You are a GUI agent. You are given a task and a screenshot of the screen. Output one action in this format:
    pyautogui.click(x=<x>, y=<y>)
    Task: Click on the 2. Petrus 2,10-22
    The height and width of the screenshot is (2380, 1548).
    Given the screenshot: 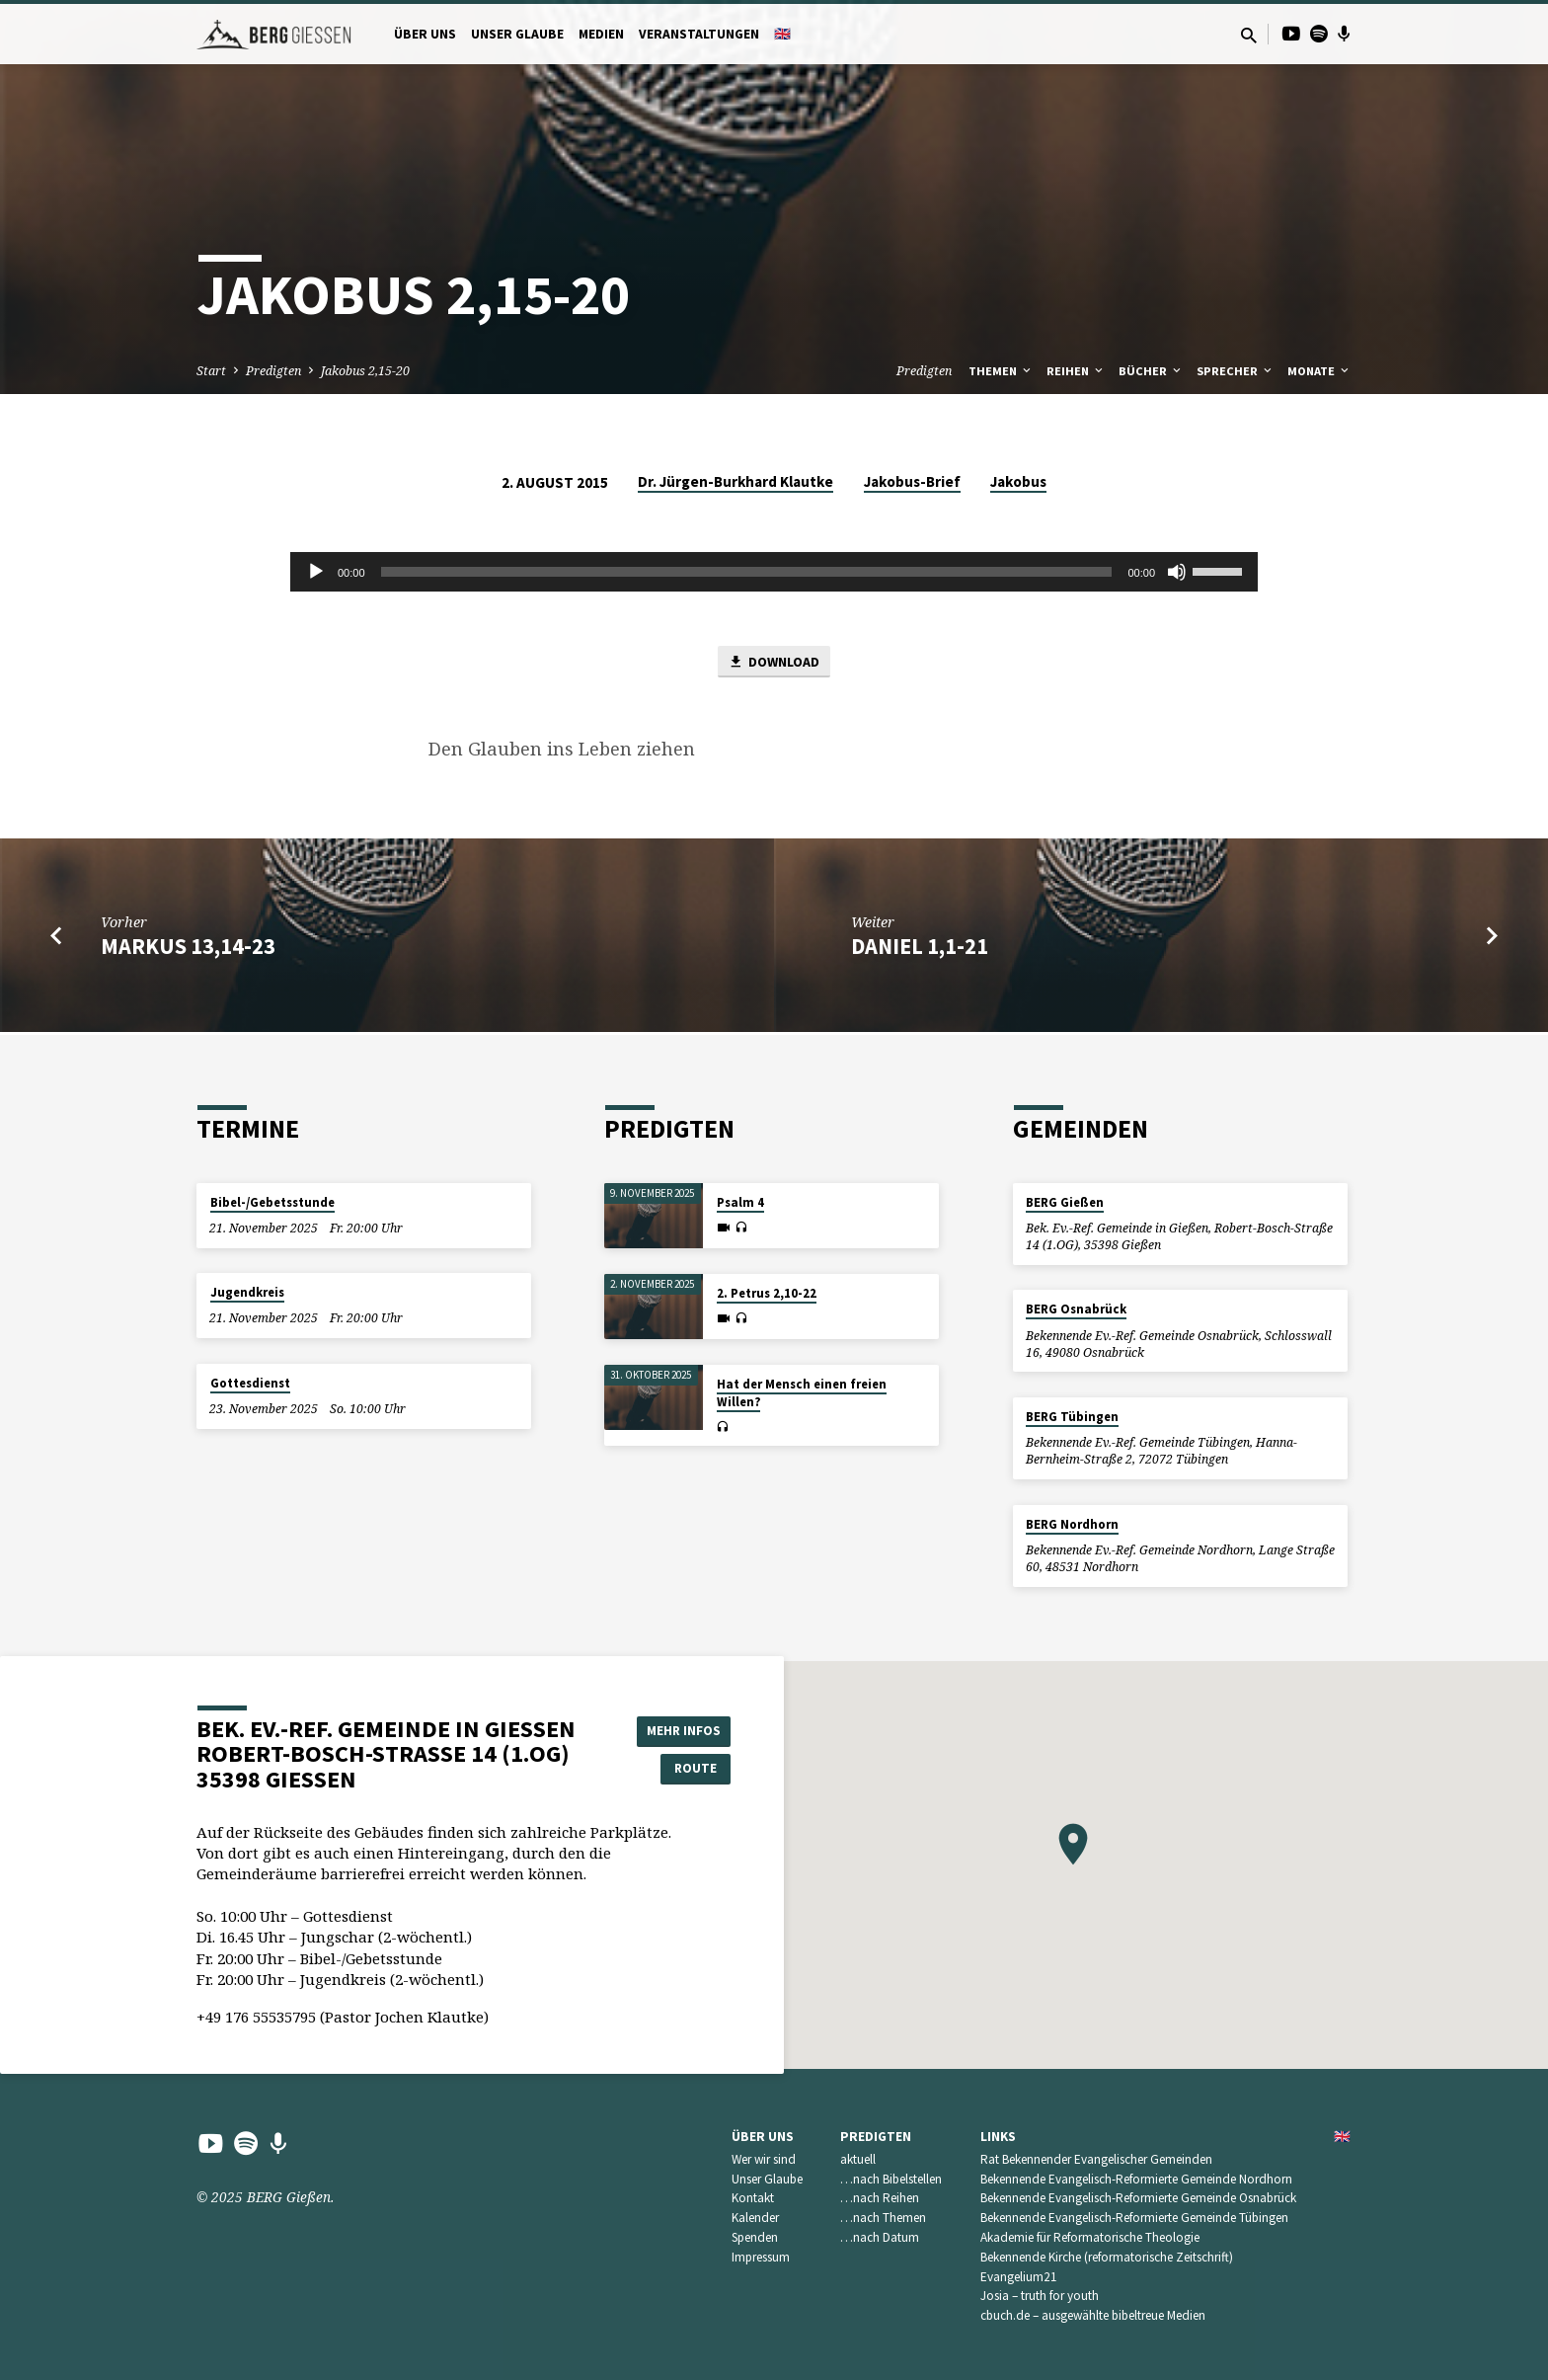 What is the action you would take?
    pyautogui.click(x=766, y=1293)
    